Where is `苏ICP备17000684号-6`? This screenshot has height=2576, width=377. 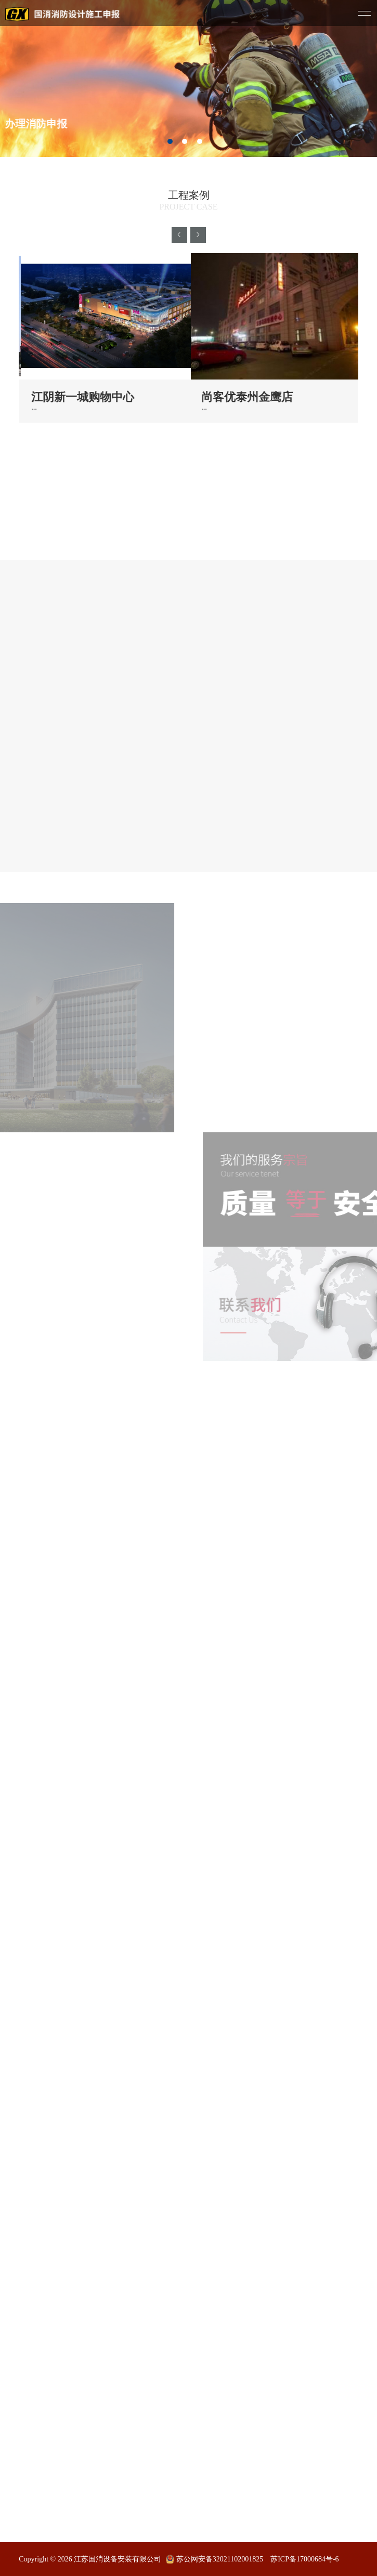 苏ICP备17000684号-6 is located at coordinates (304, 2559).